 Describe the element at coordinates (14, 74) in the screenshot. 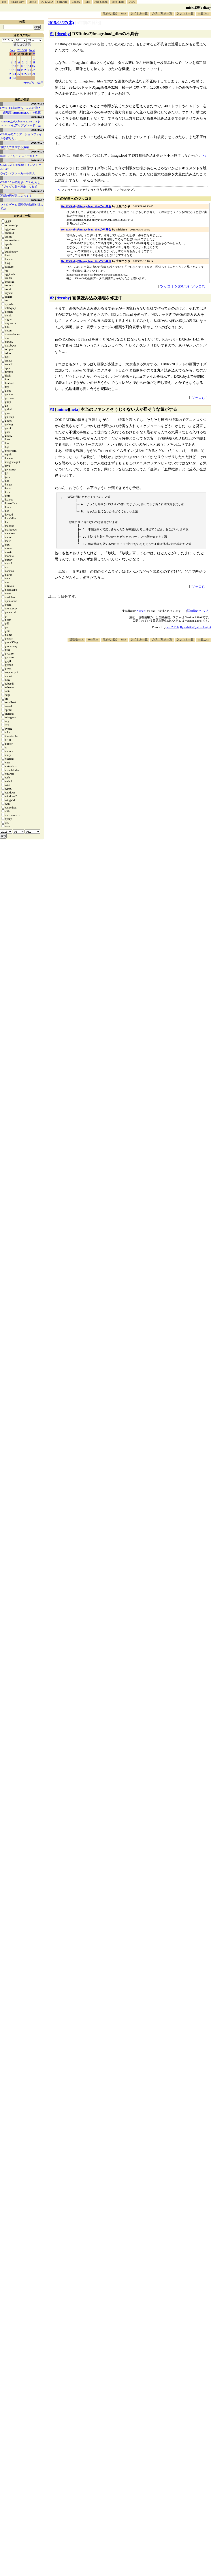

I see `24` at that location.